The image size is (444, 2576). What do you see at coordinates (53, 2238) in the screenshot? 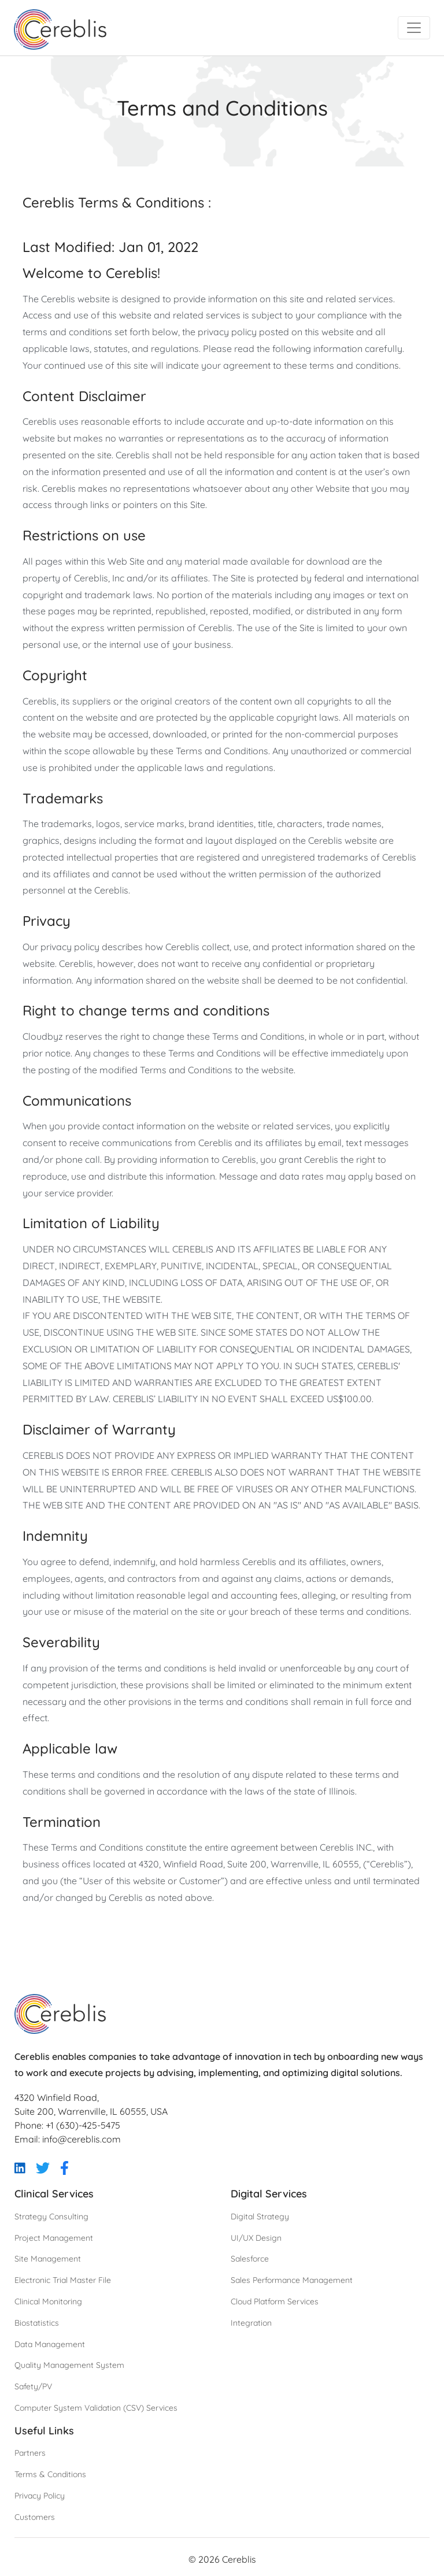
I see `Project Management` at bounding box center [53, 2238].